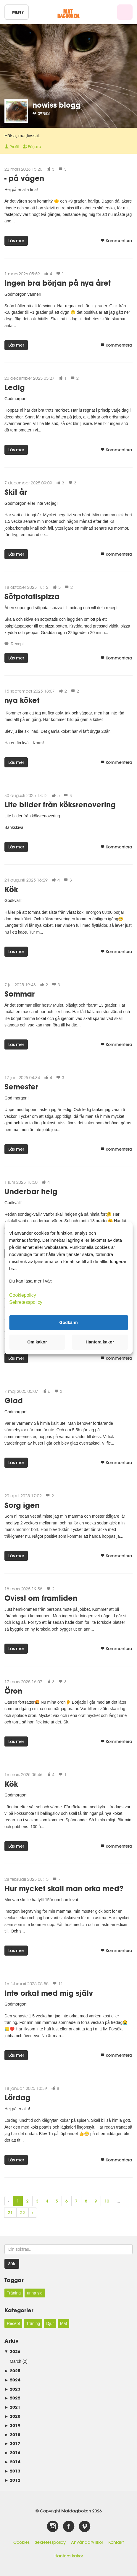  I want to click on 2026, so click(12, 2351).